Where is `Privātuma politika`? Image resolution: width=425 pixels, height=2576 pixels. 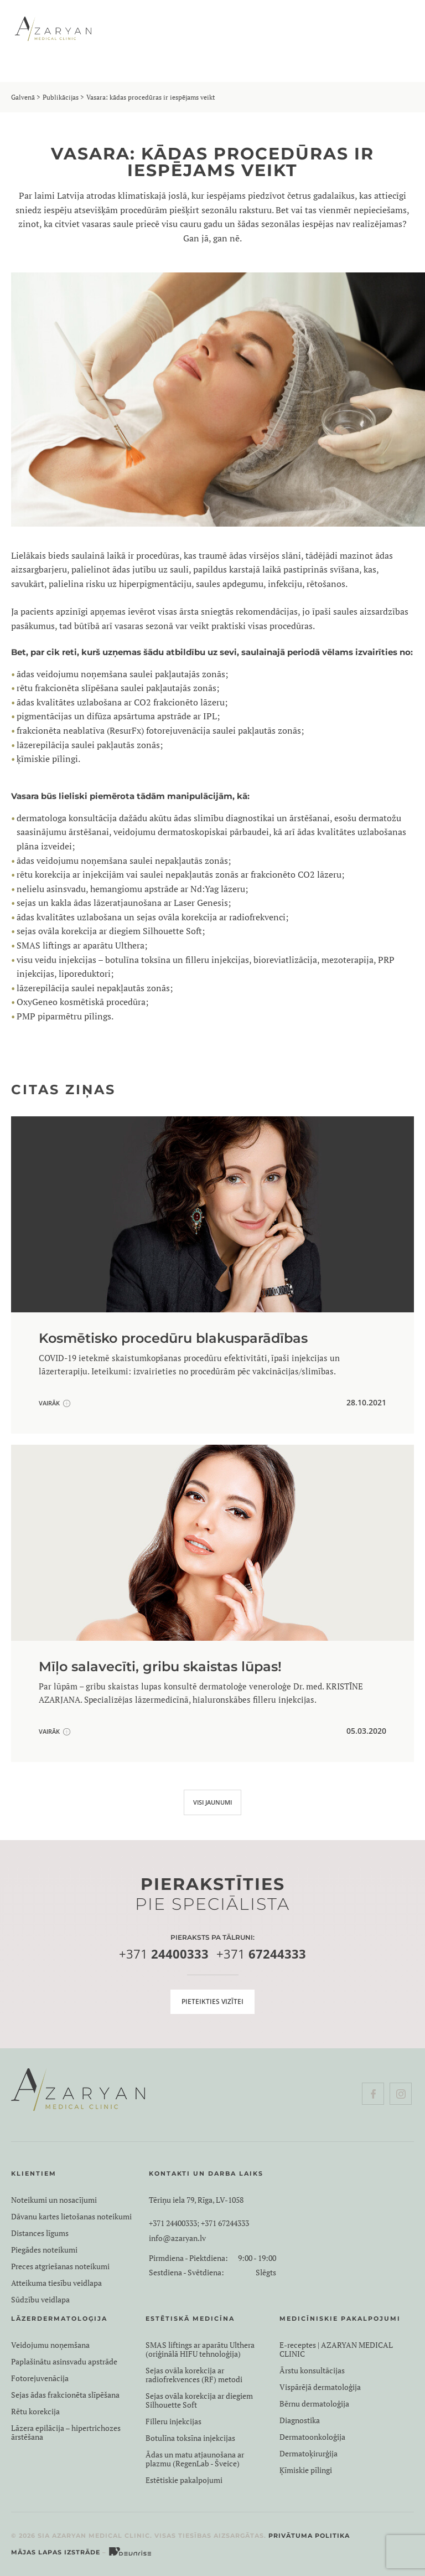
Privātuma politika is located at coordinates (309, 2535).